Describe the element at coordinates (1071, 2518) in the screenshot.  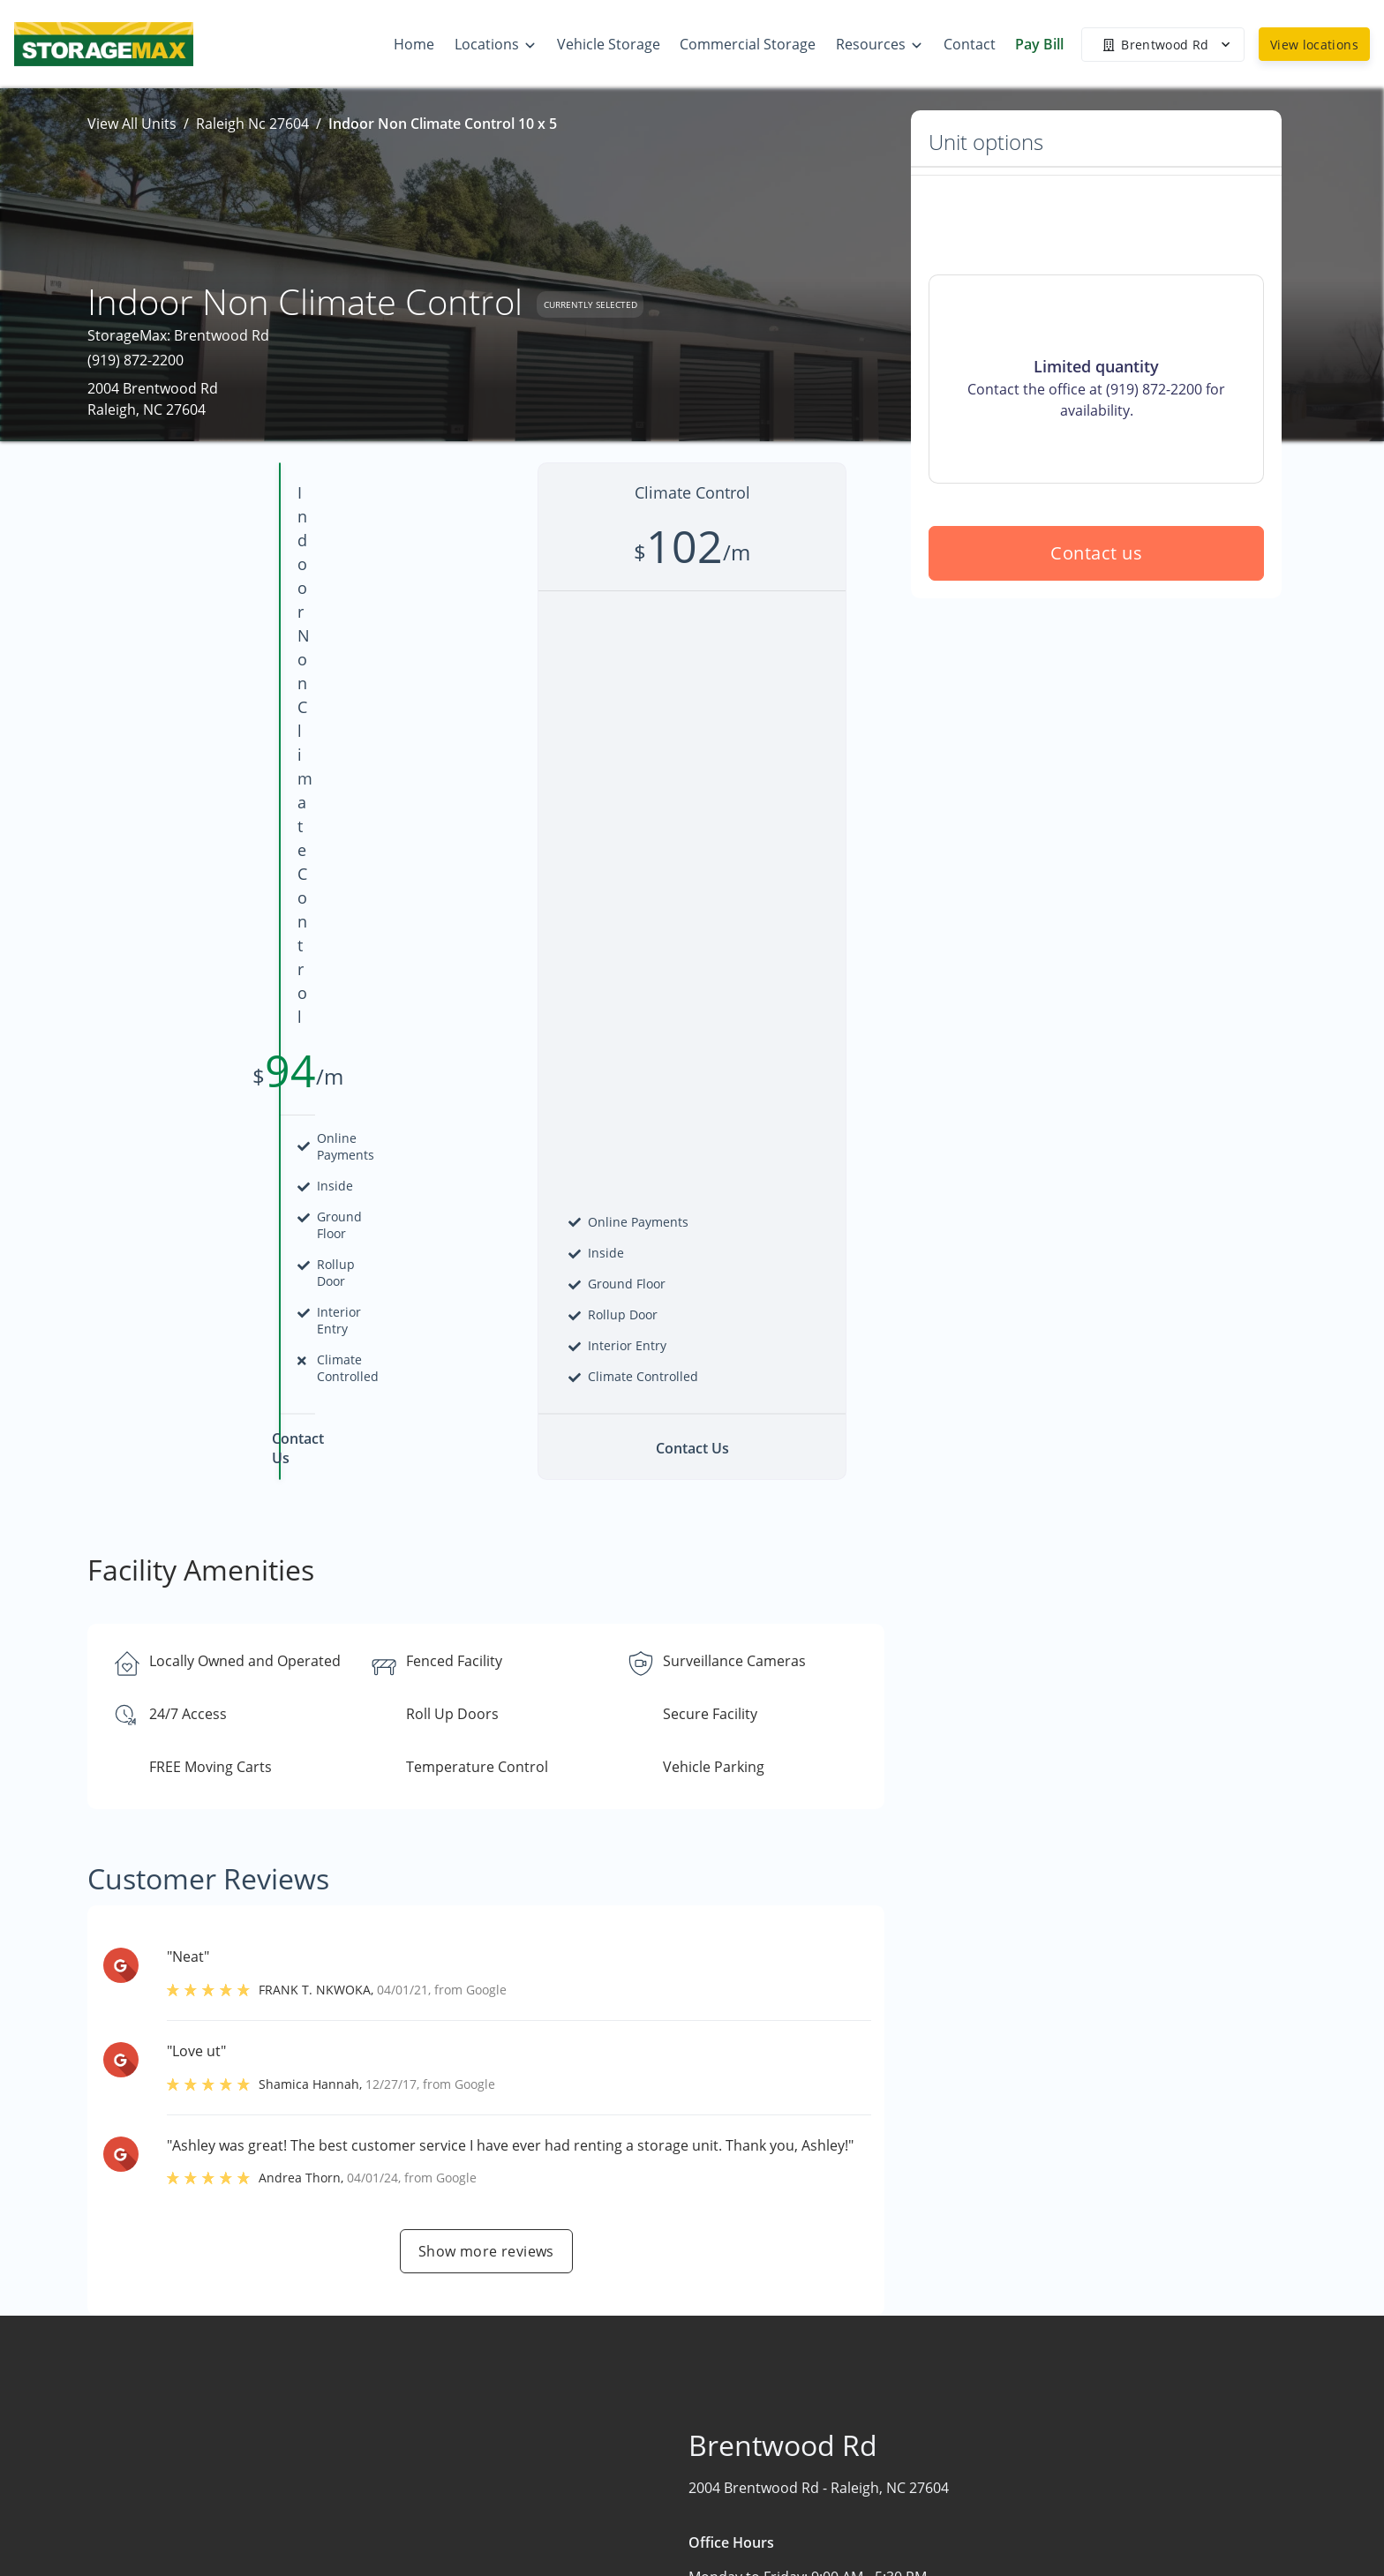
I see `Size Guide` at that location.